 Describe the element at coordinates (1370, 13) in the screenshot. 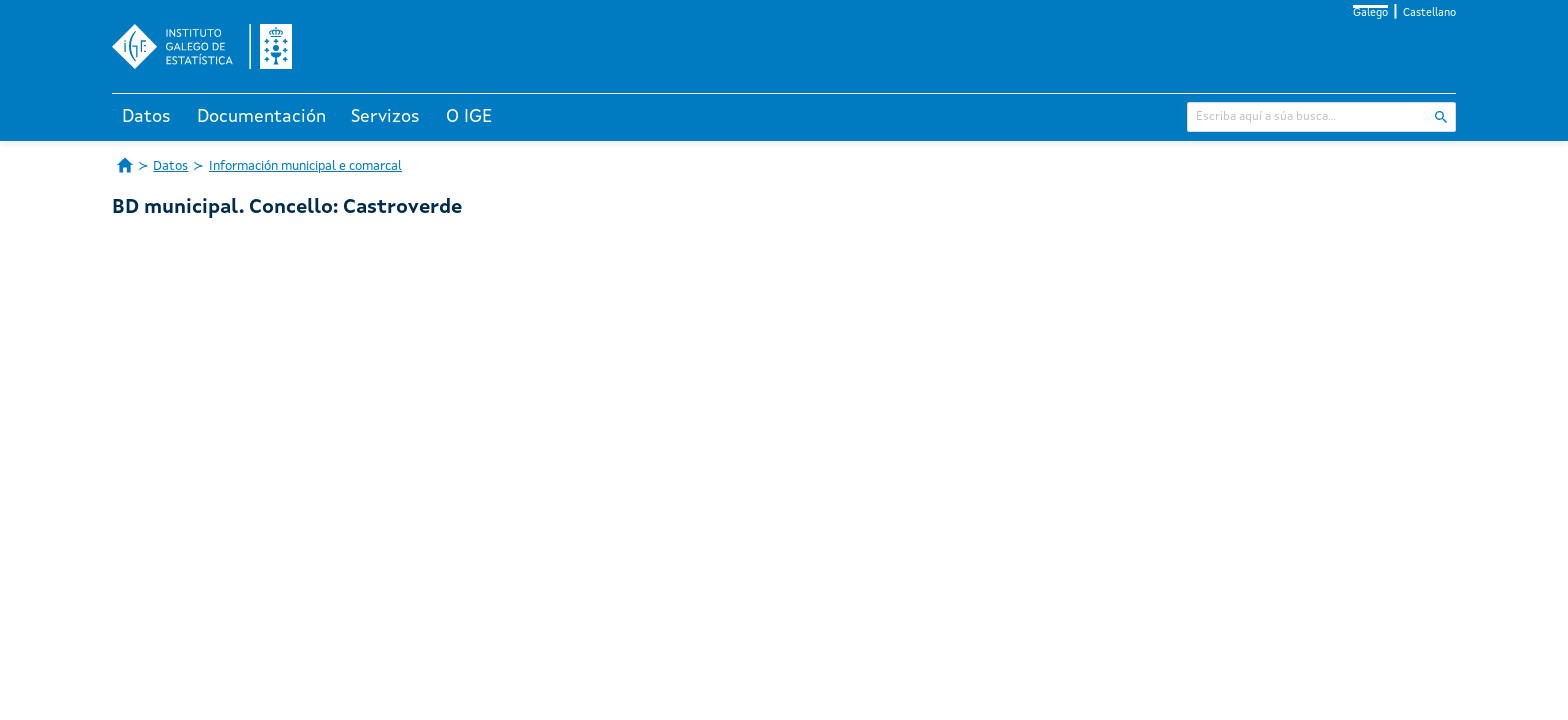

I see `Galego` at that location.